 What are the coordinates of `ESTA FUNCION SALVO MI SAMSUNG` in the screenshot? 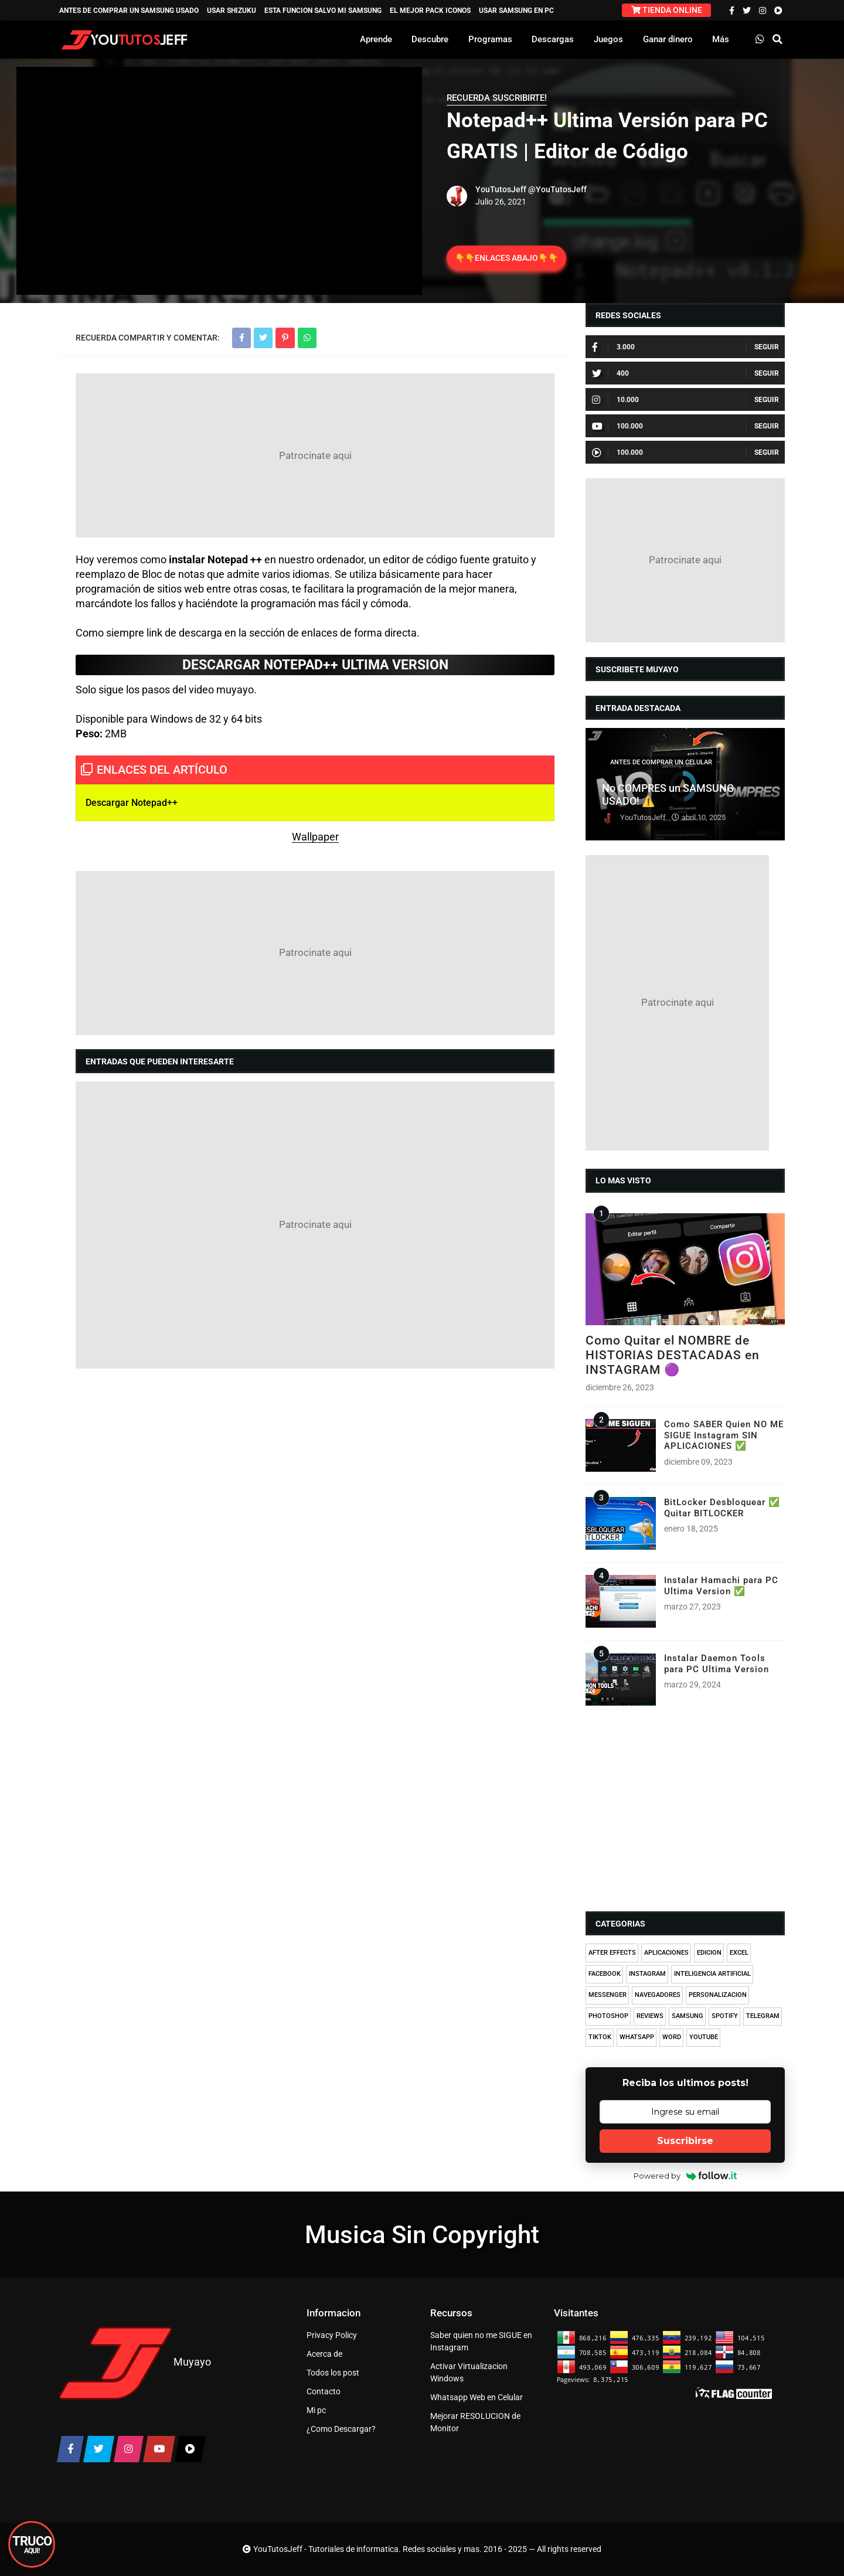 It's located at (323, 10).